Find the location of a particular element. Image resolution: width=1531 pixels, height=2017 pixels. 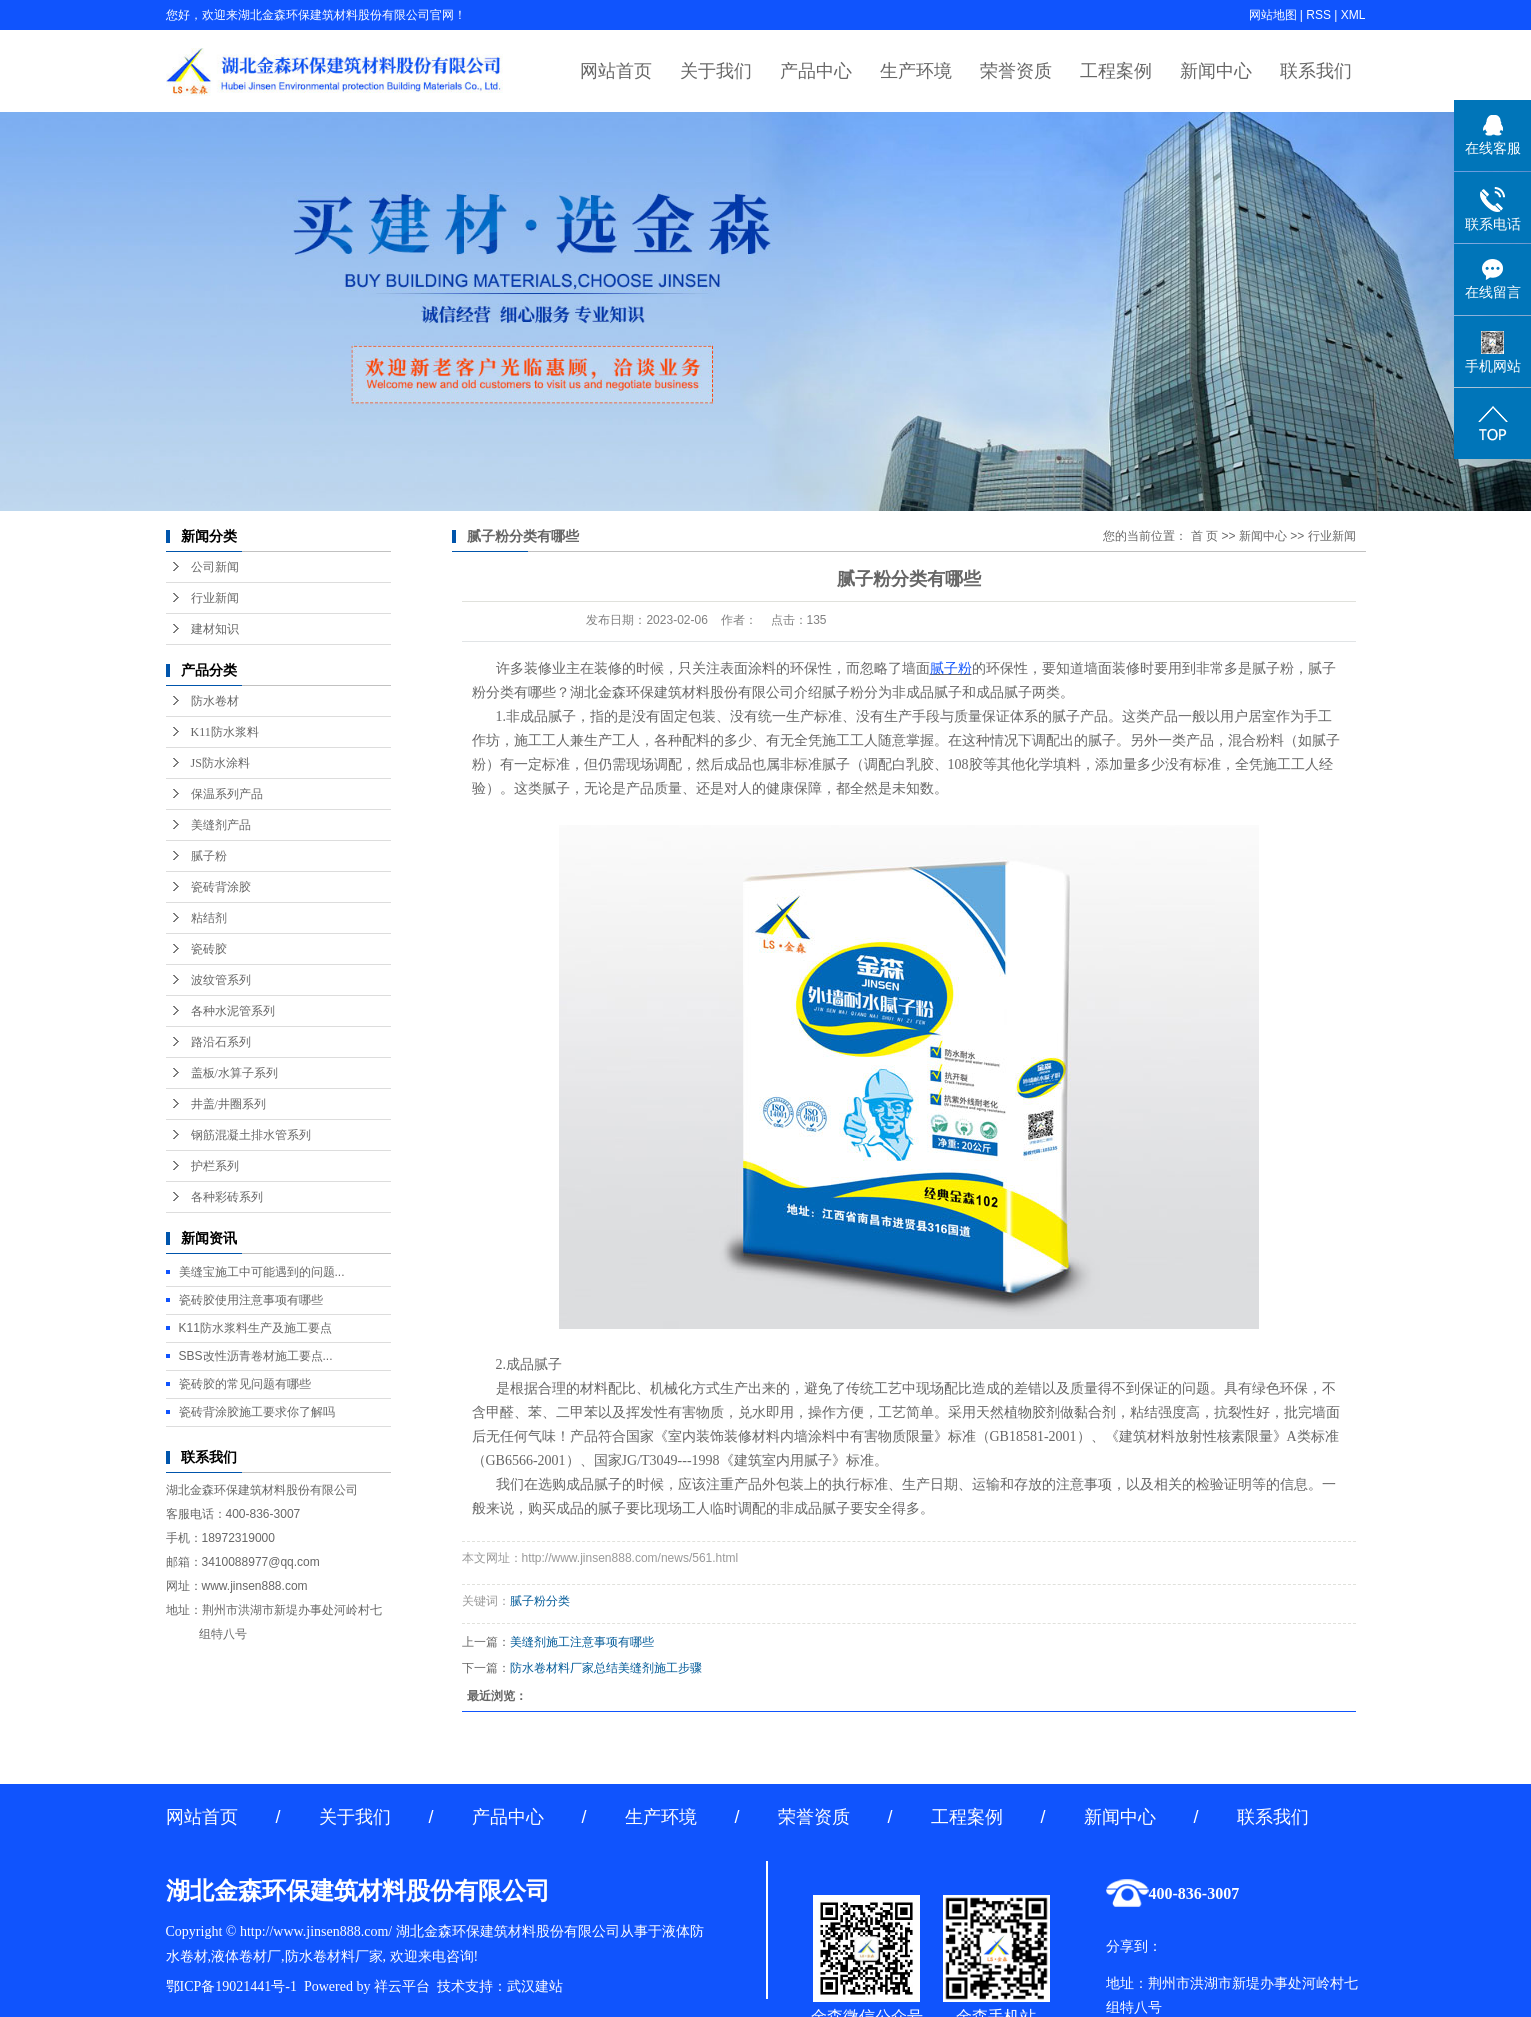

网站地图 is located at coordinates (1273, 15).